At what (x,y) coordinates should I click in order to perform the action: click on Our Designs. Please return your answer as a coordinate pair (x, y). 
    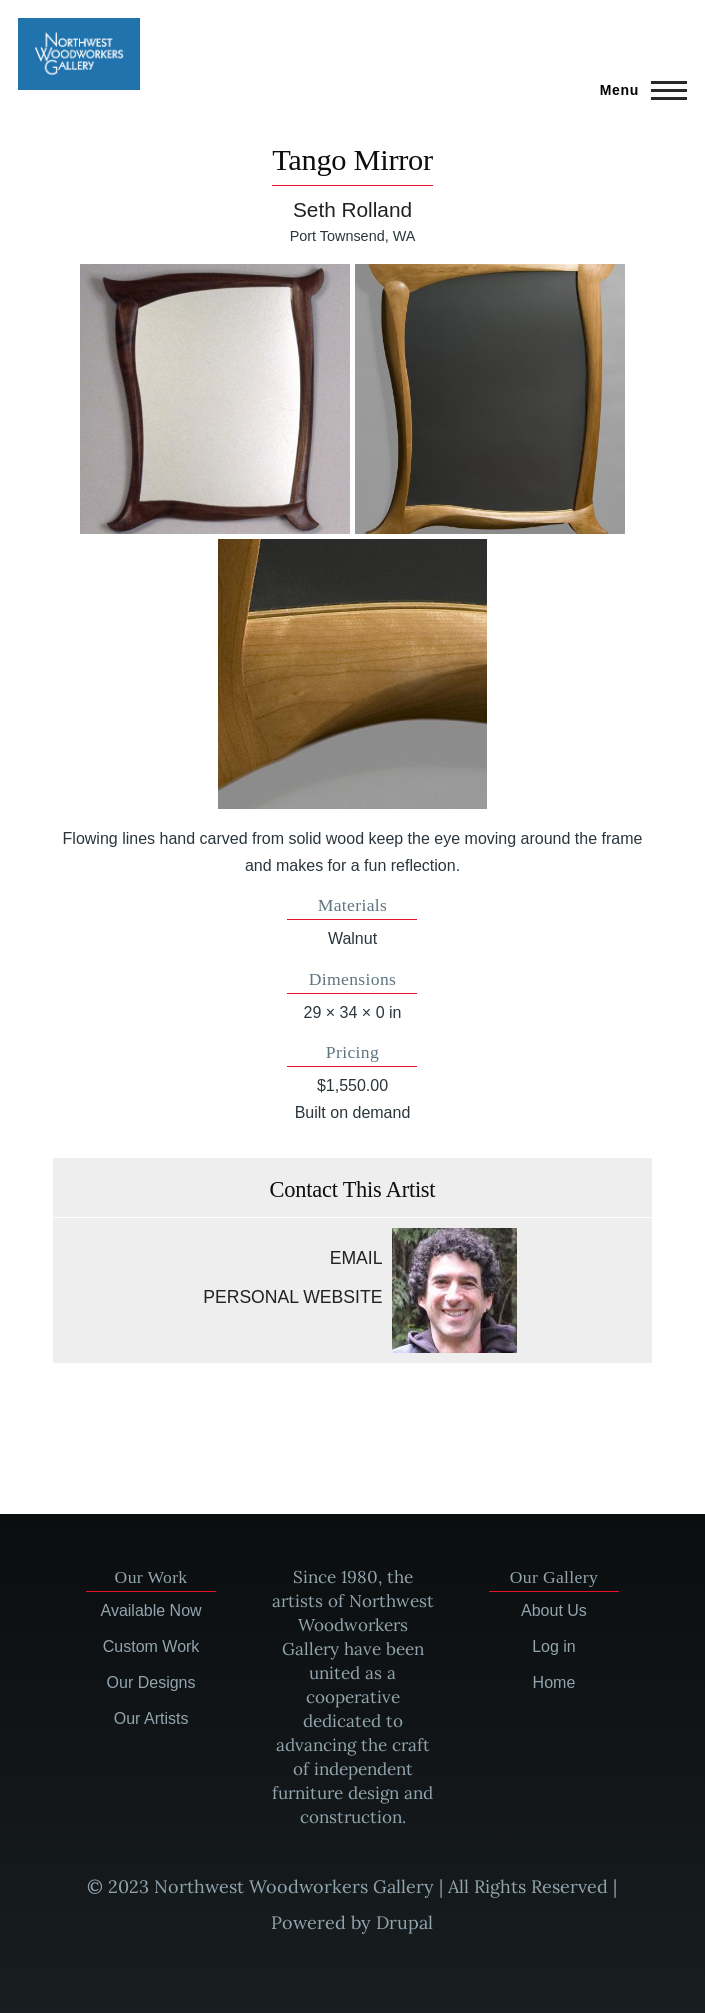
    Looking at the image, I should click on (151, 1682).